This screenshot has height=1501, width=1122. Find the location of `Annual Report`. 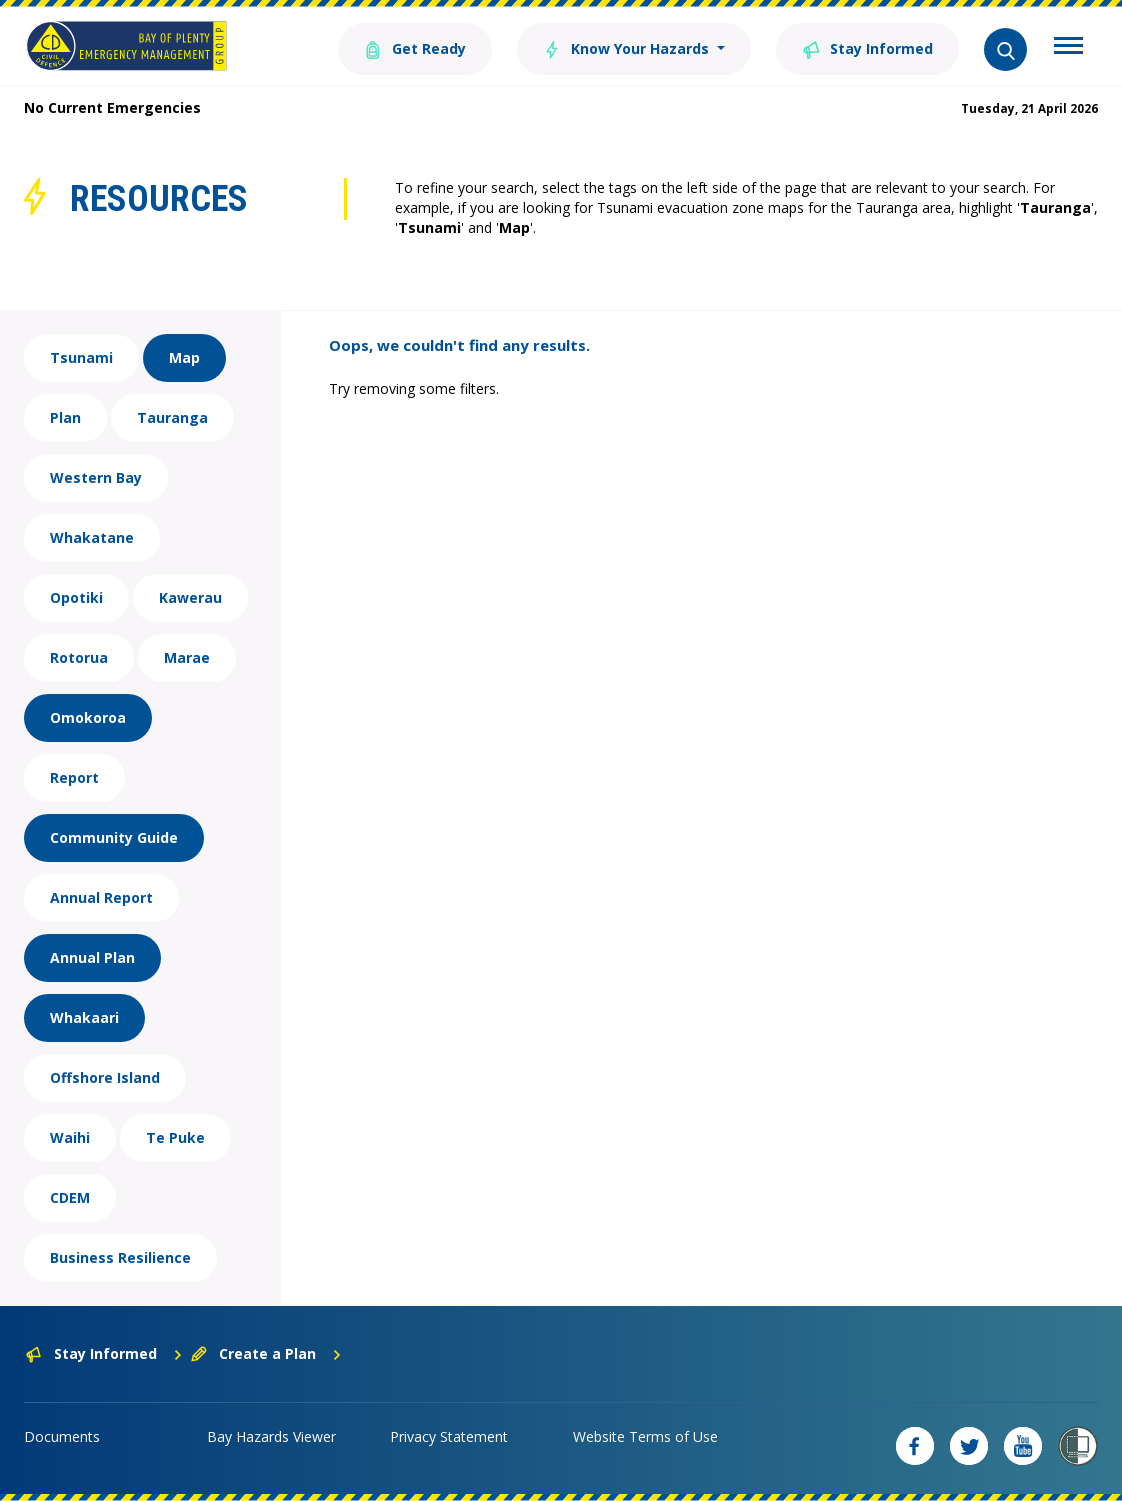

Annual Report is located at coordinates (101, 897).